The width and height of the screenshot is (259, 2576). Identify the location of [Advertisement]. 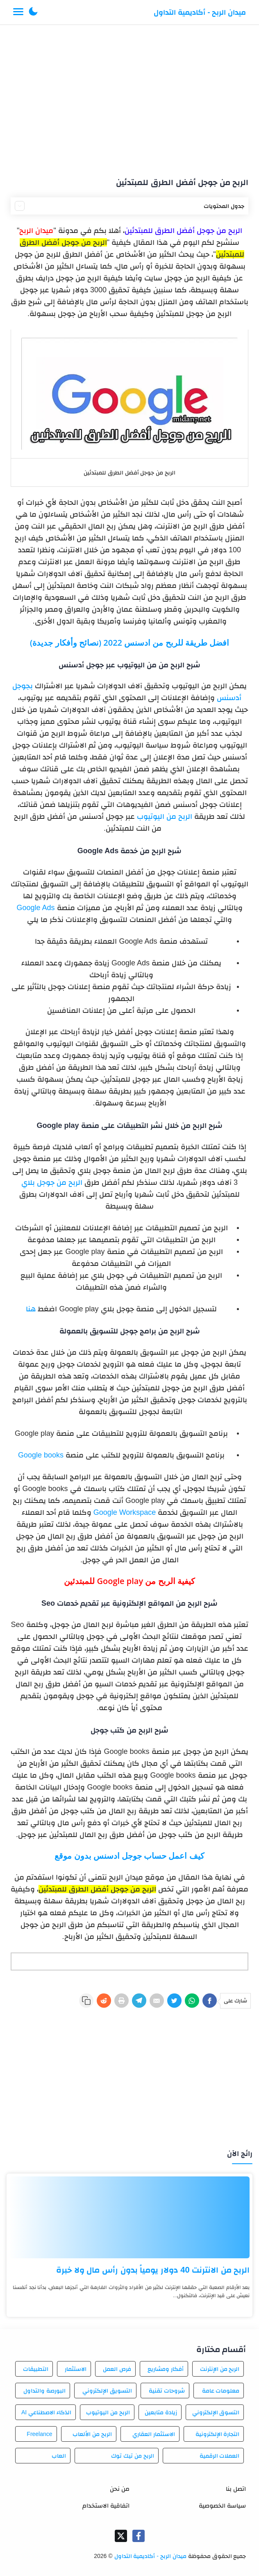
(129, 97).